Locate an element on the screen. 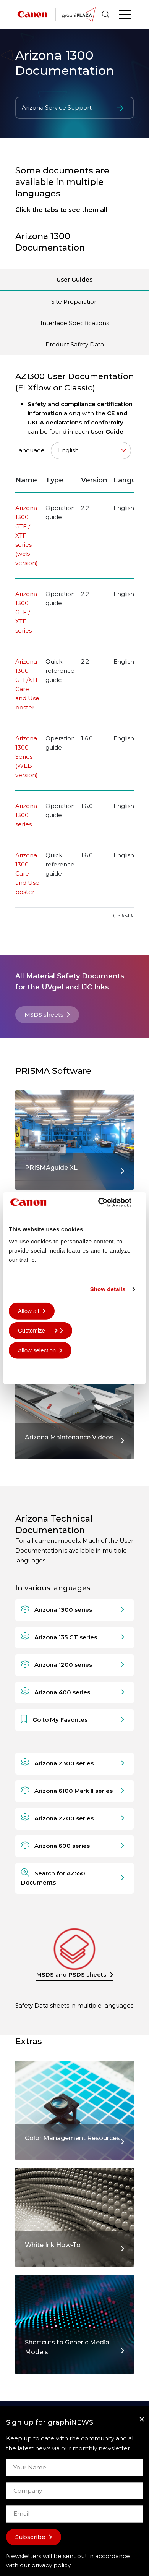  Arizona 1300 Series (WEB version) is located at coordinates (26, 757).